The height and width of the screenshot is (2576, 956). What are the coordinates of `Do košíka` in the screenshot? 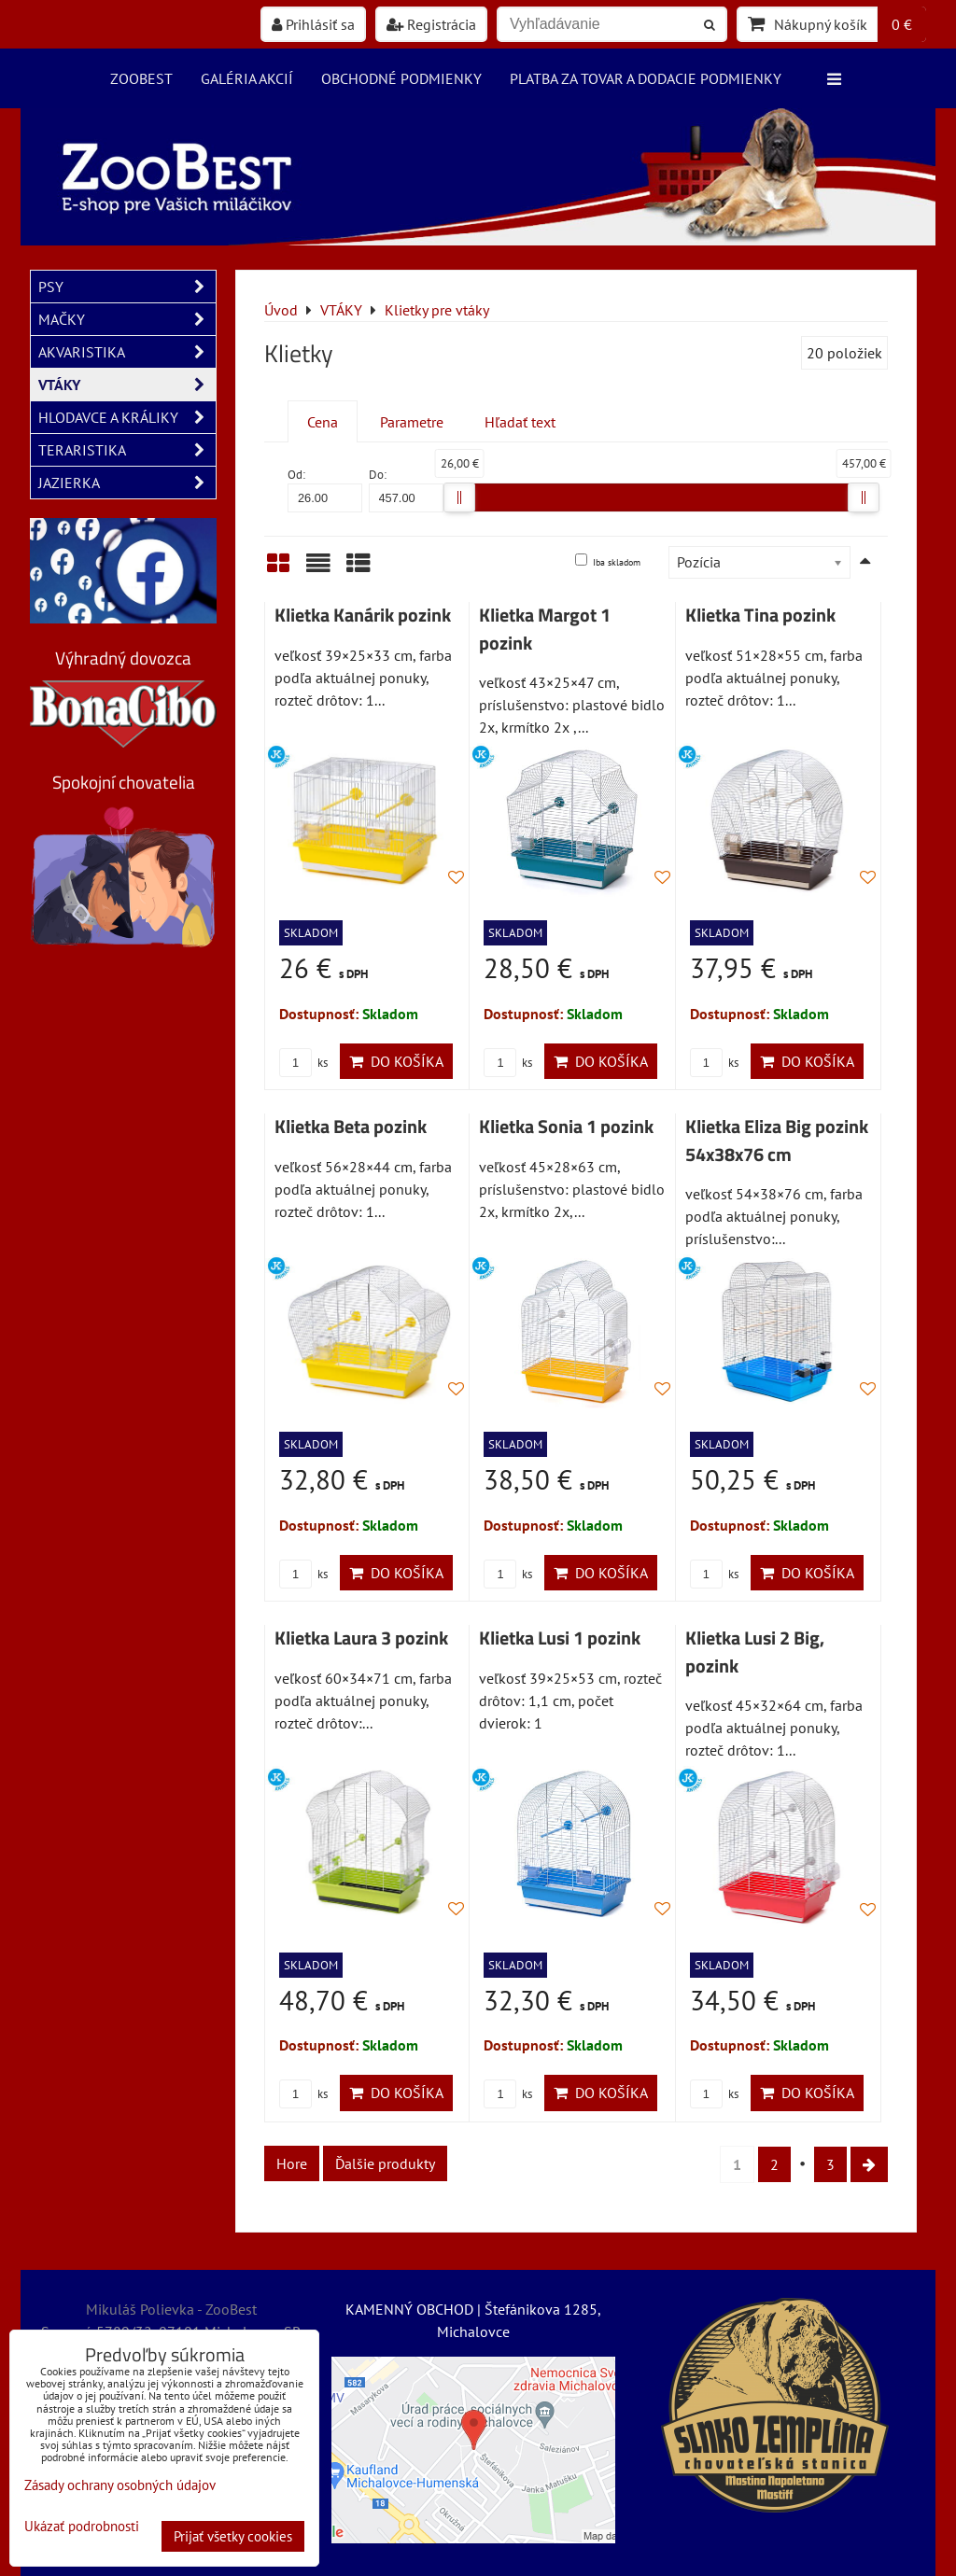 It's located at (396, 1061).